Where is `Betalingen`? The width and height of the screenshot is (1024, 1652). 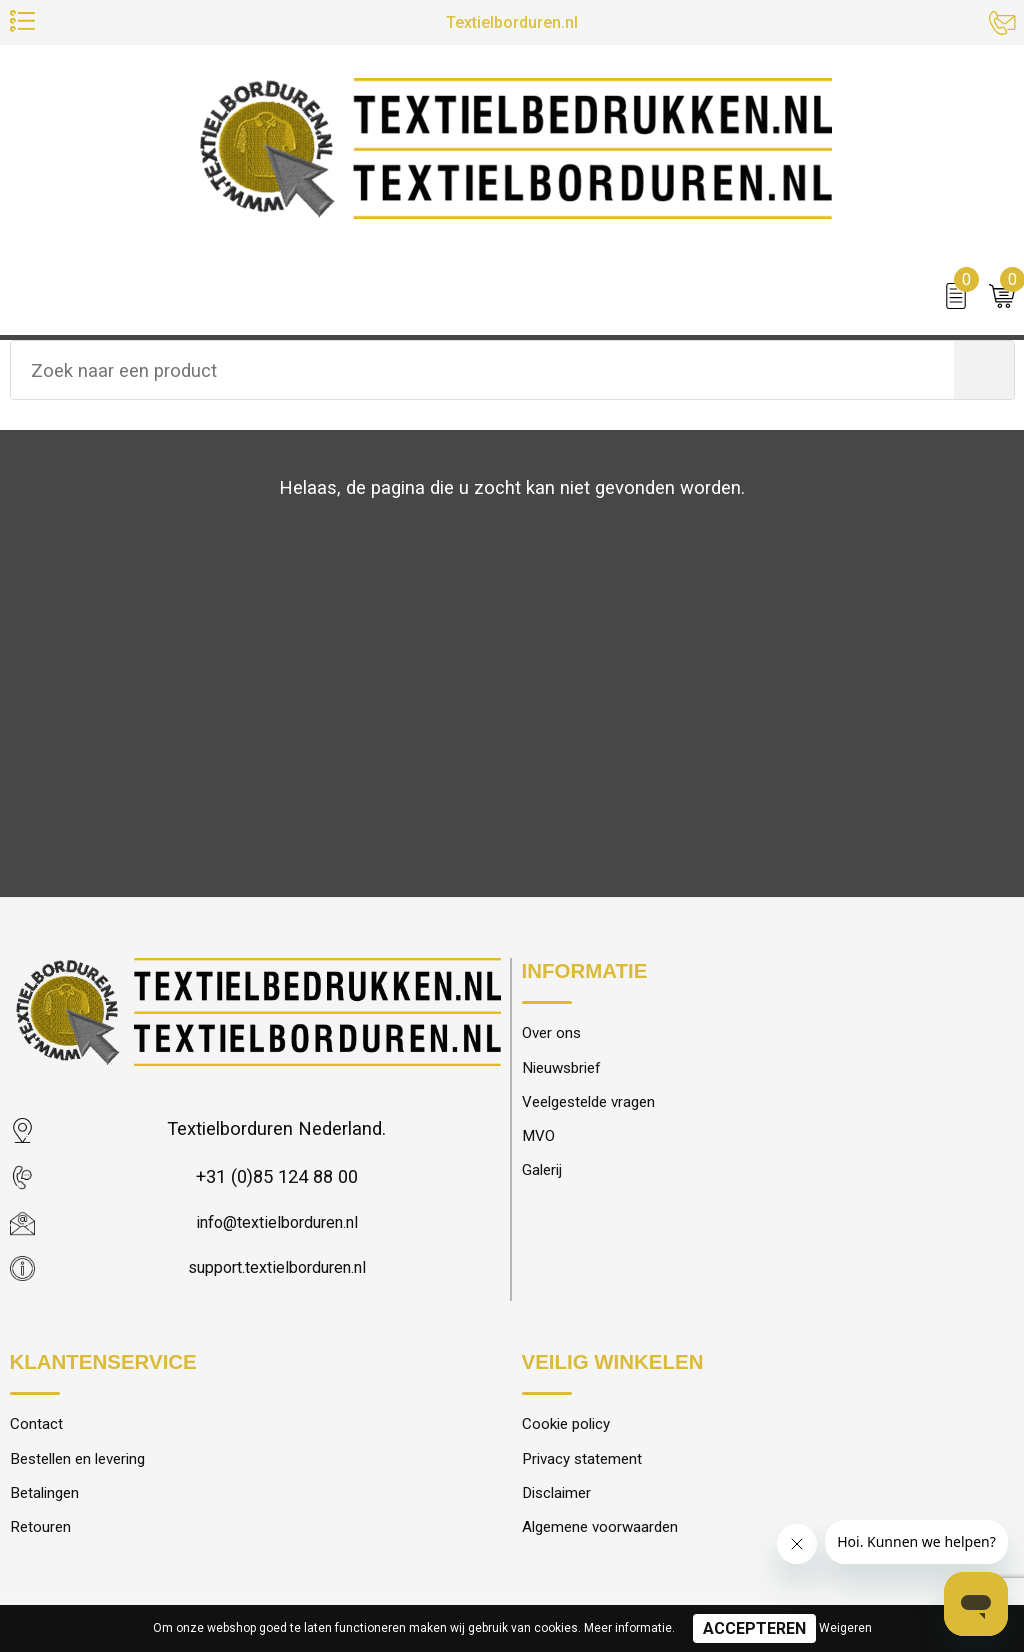
Betalingen is located at coordinates (50, 1505).